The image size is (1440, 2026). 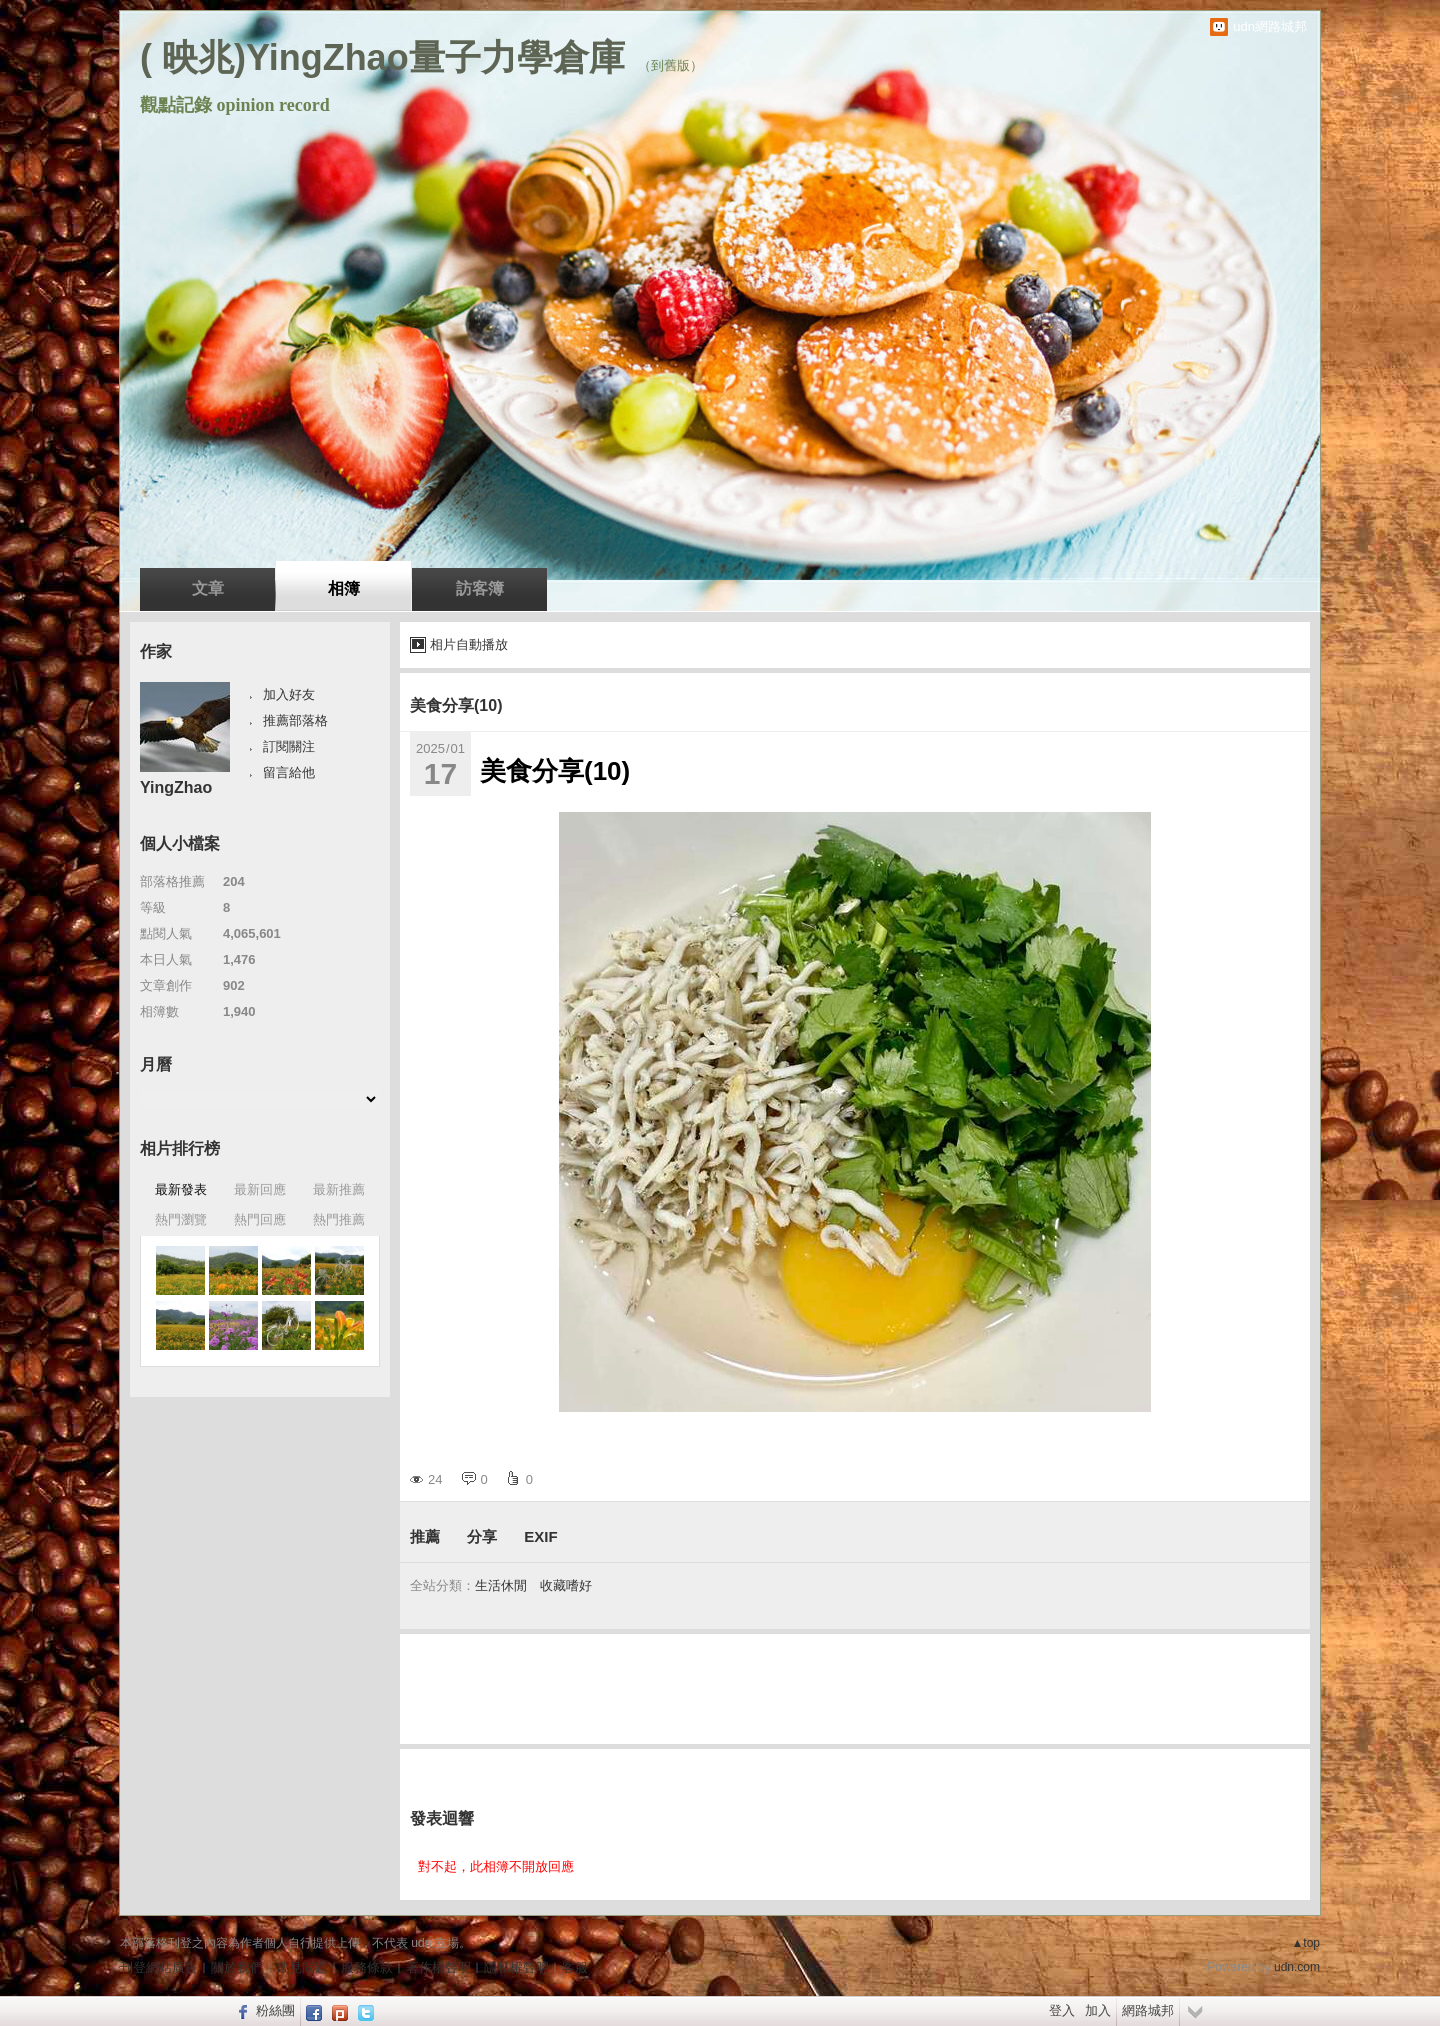 What do you see at coordinates (1148, 2010) in the screenshot?
I see `網路城邦` at bounding box center [1148, 2010].